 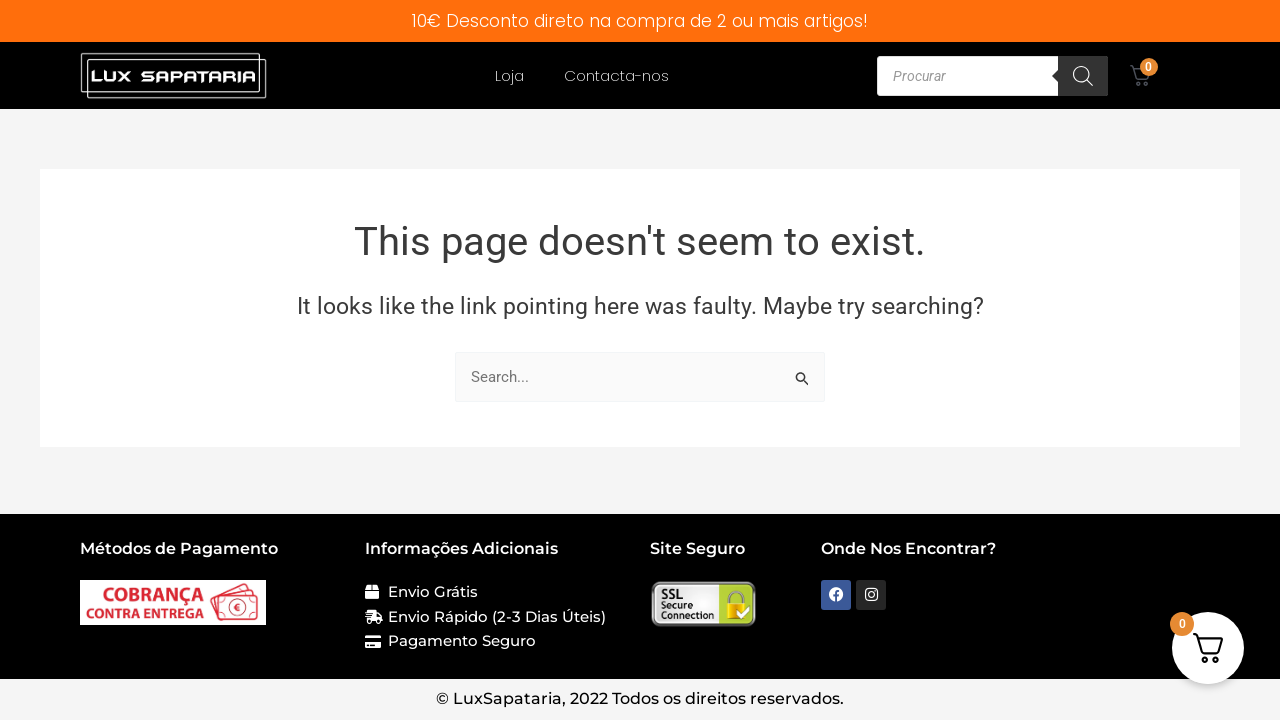 I want to click on Loja, so click(x=509, y=75).